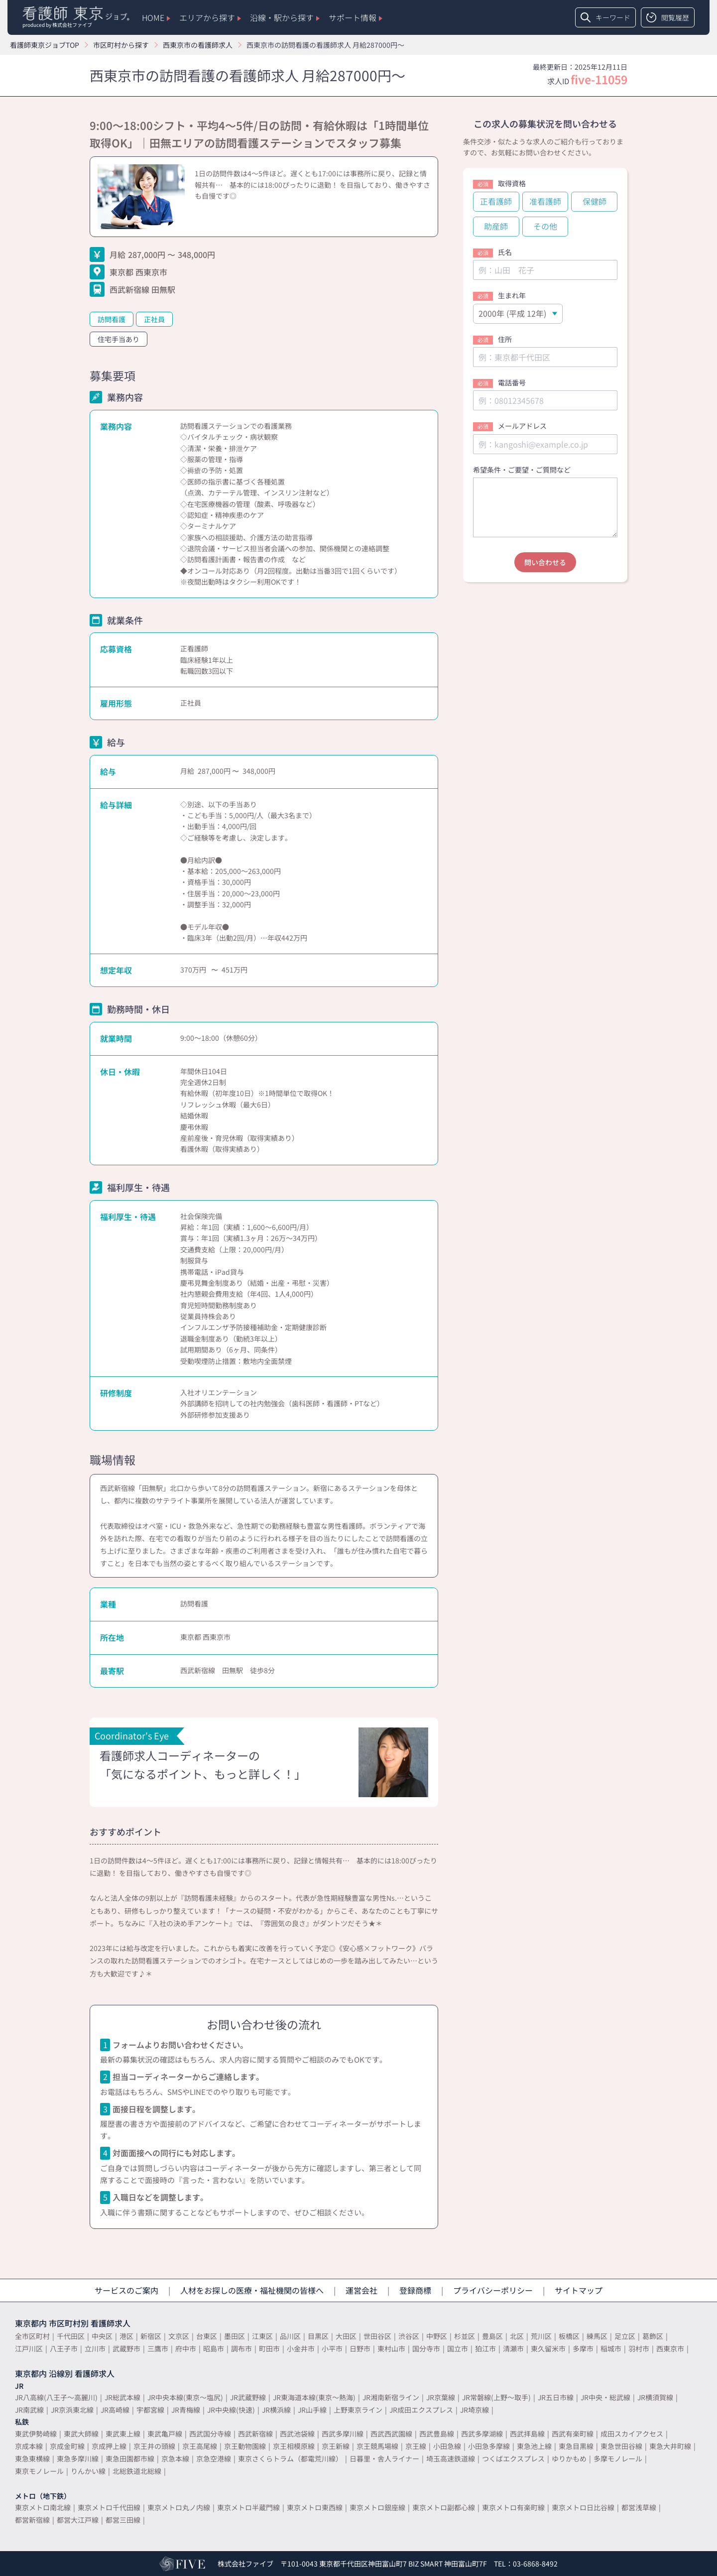 This screenshot has height=2576, width=717. What do you see at coordinates (81, 2434) in the screenshot?
I see `東武大師線` at bounding box center [81, 2434].